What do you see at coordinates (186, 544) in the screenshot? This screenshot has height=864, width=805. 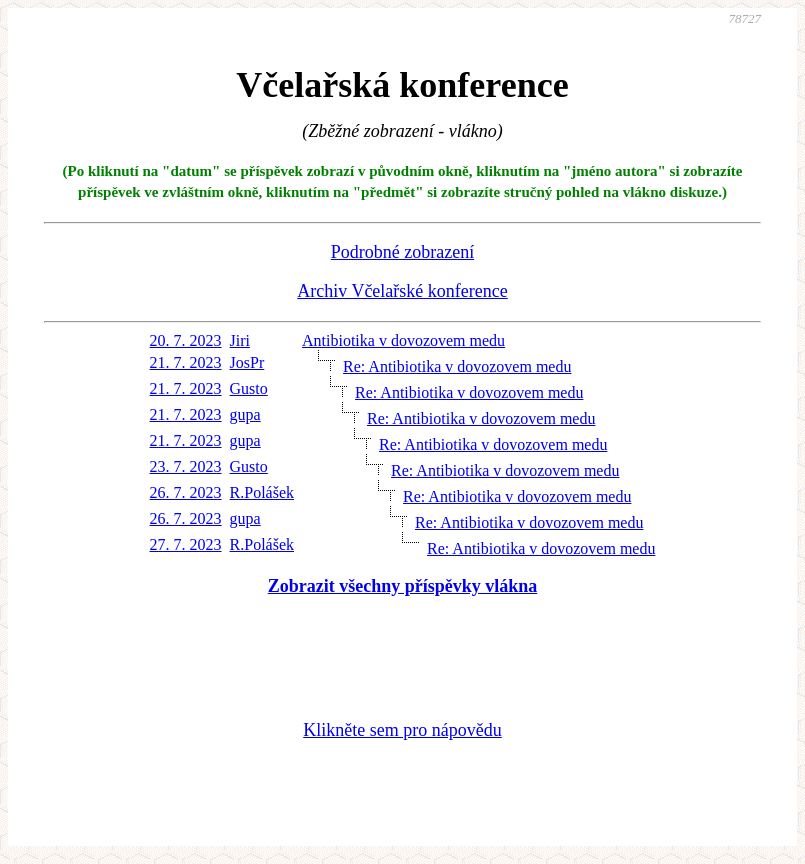 I see `27. 7. 2023` at bounding box center [186, 544].